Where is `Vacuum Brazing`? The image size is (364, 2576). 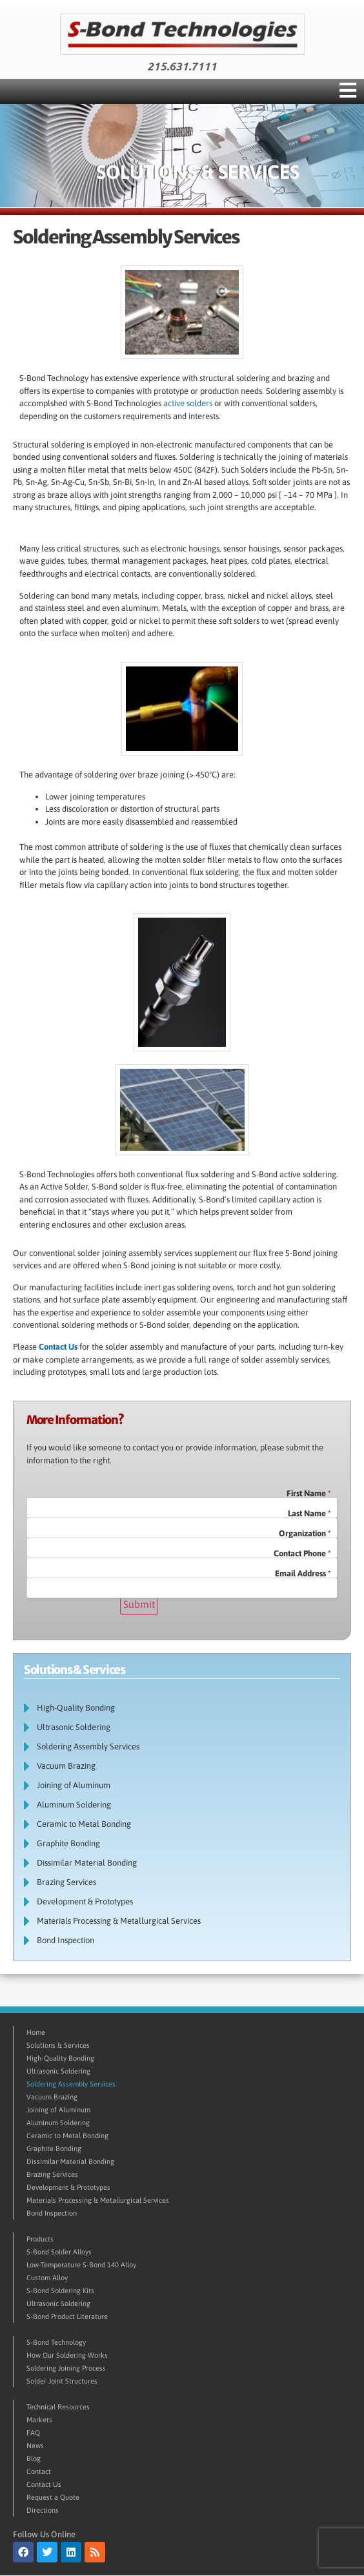 Vacuum Brazing is located at coordinates (66, 1766).